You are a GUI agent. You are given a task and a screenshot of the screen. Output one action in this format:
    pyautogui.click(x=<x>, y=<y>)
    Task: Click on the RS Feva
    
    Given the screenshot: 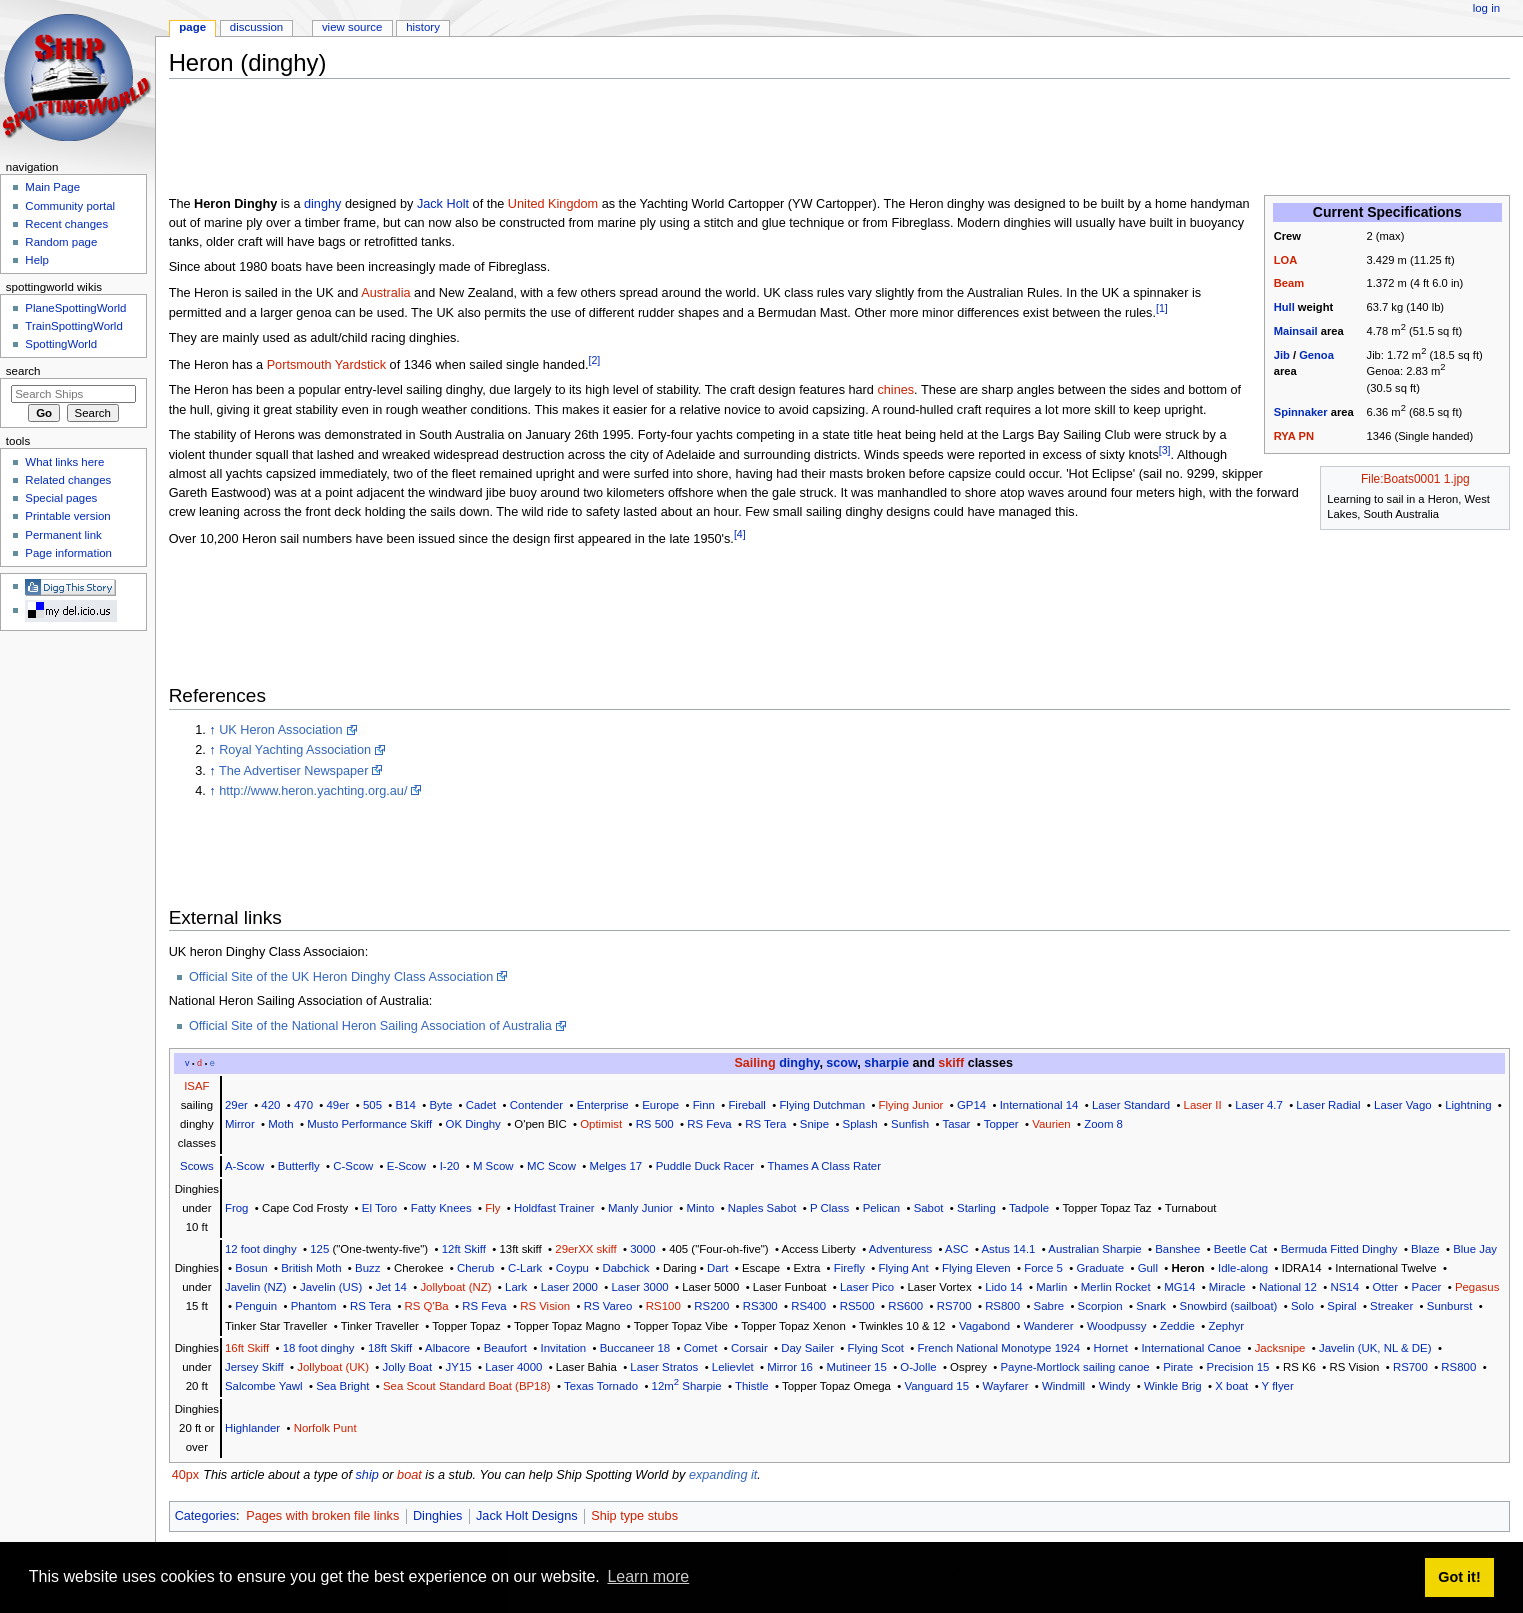 What is the action you would take?
    pyautogui.click(x=709, y=1124)
    